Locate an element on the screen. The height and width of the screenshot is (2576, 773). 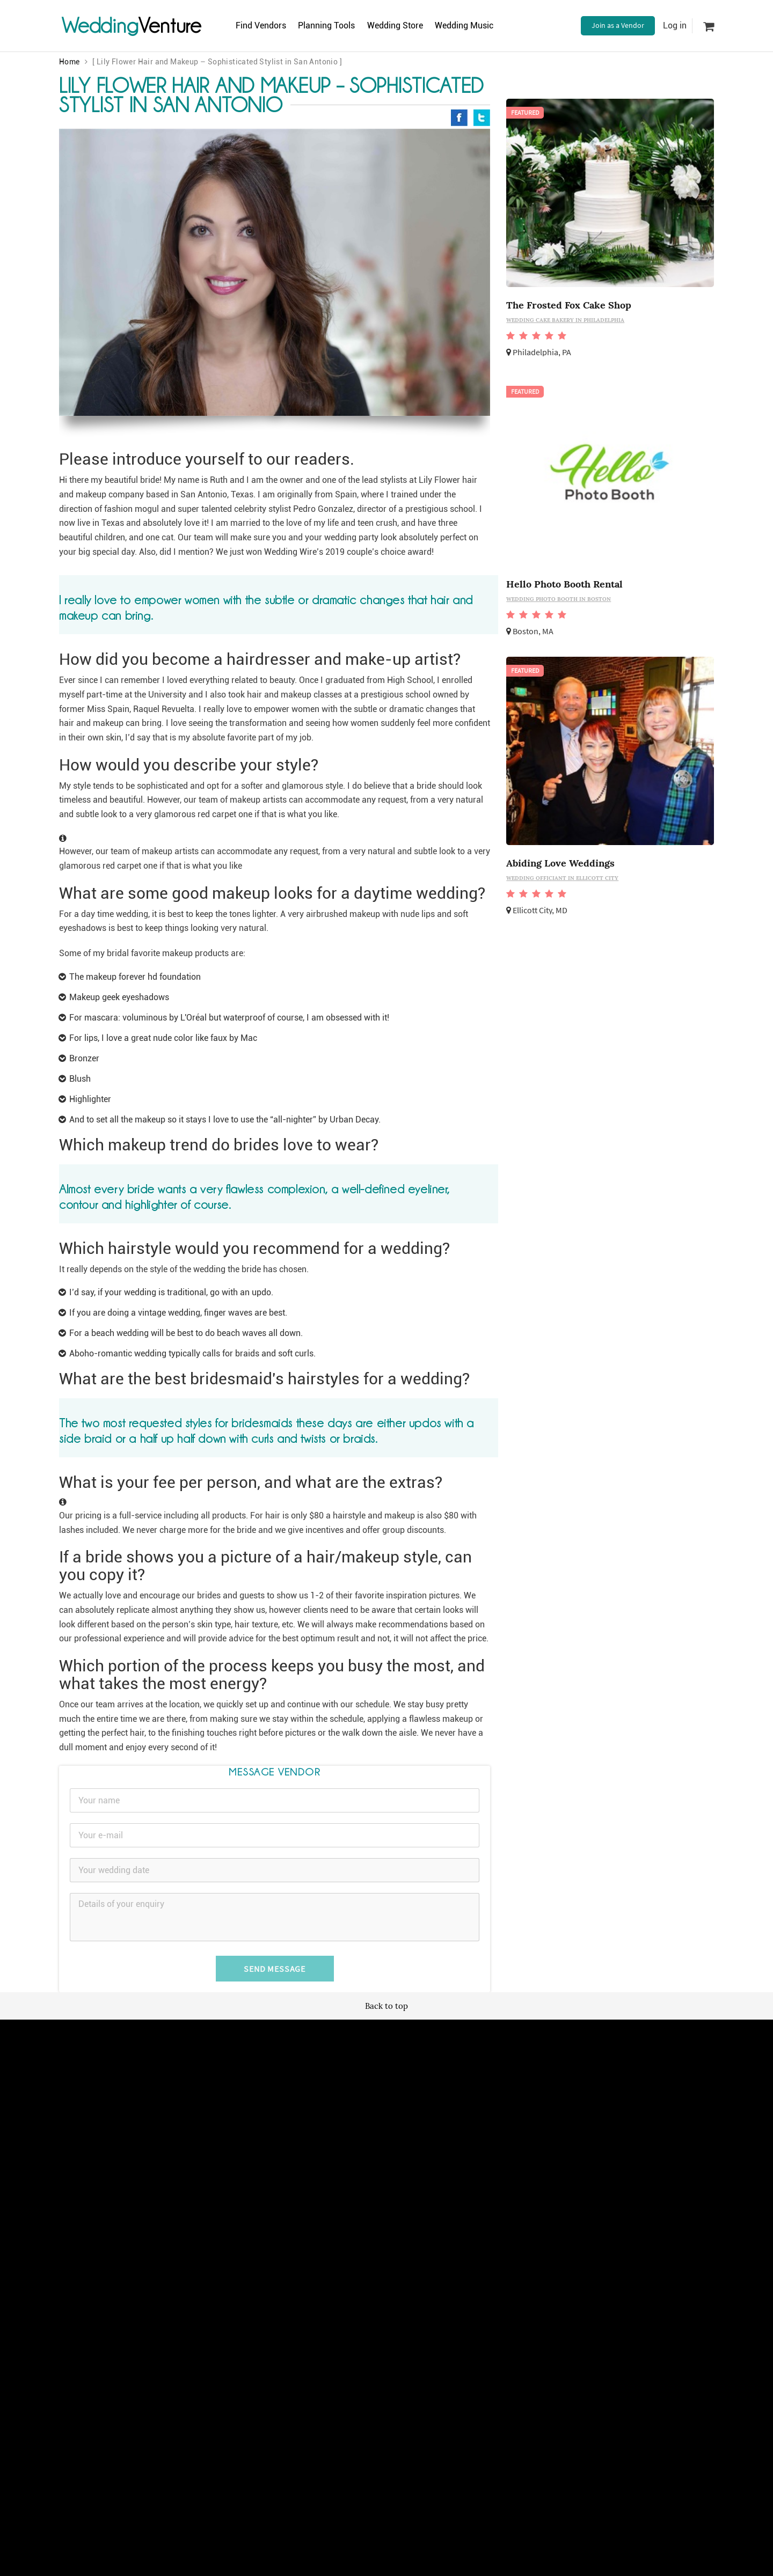
Send Message is located at coordinates (274, 1968).